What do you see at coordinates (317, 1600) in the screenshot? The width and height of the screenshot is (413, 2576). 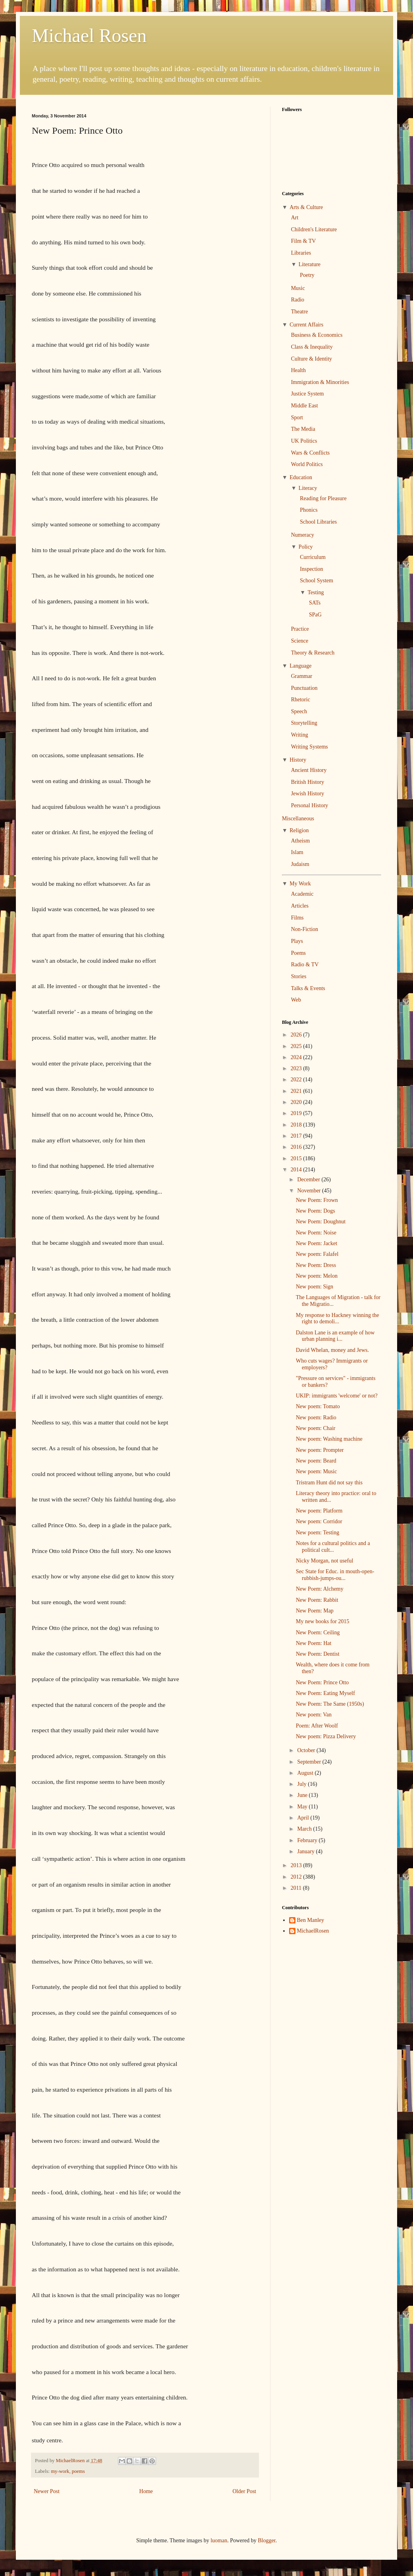 I see `New Poem: Rabbit` at bounding box center [317, 1600].